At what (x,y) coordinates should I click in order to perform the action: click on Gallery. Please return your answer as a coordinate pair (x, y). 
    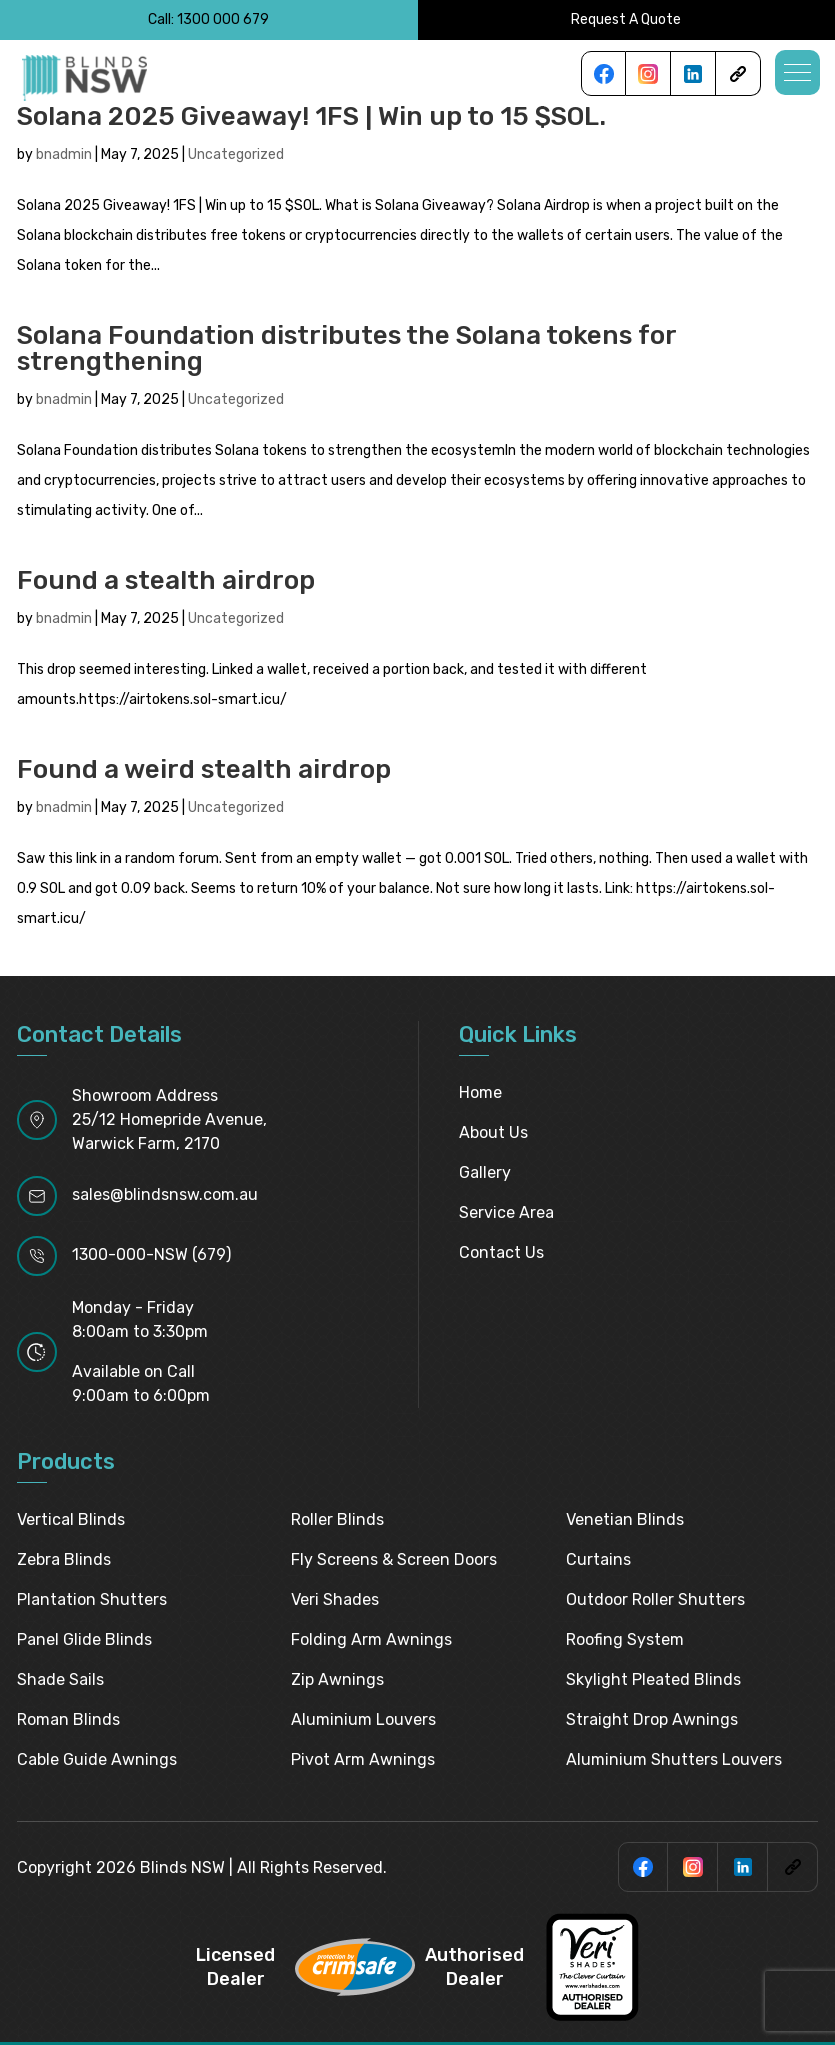
    Looking at the image, I should click on (485, 1172).